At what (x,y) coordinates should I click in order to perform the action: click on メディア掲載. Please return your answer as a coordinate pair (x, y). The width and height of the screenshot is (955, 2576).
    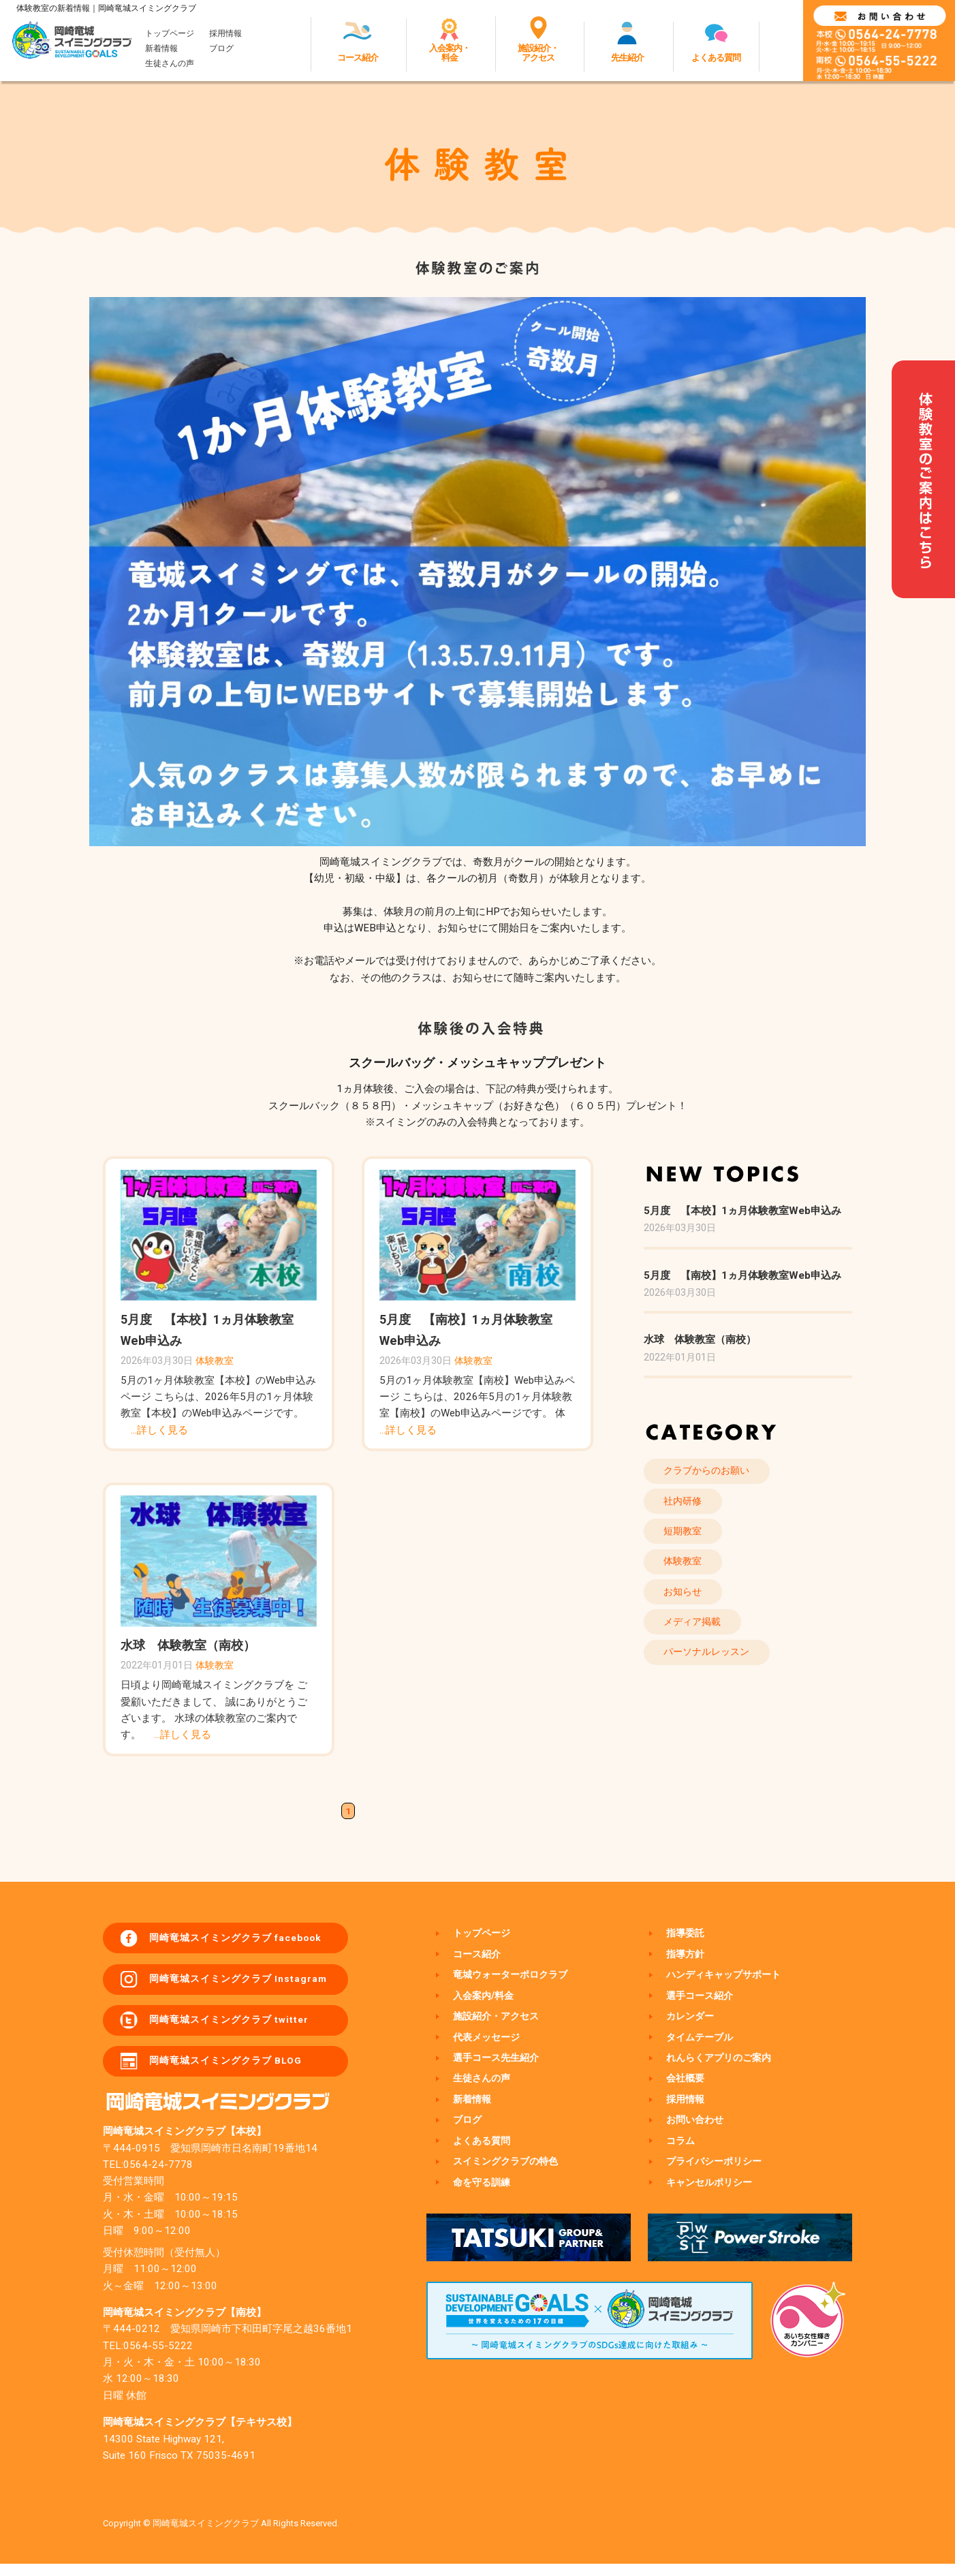
    Looking at the image, I should click on (696, 1636).